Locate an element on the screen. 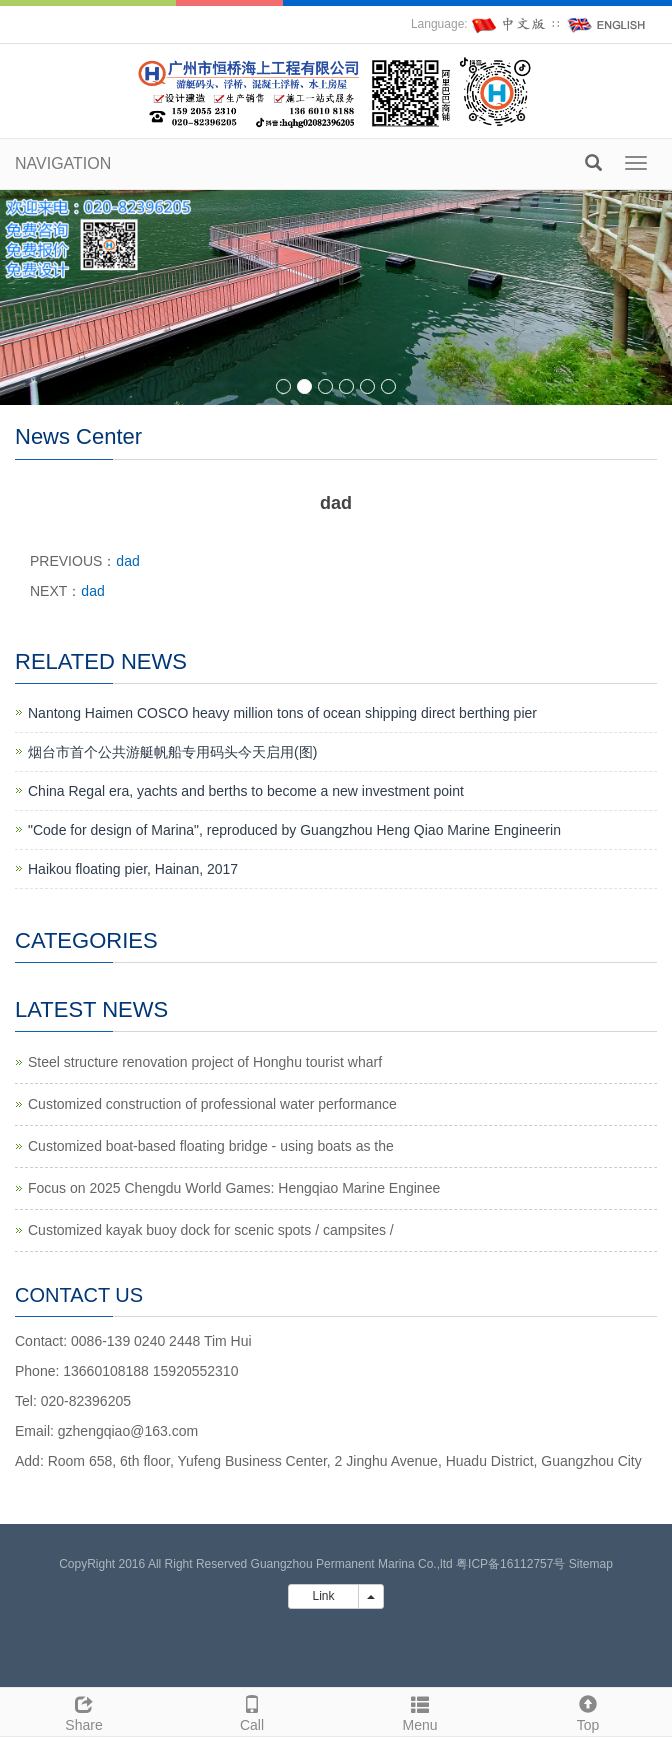 Image resolution: width=672 pixels, height=1737 pixels. Focus on 2025 Chengdu World Games: Hengqiao Marine Enginee is located at coordinates (234, 1188).